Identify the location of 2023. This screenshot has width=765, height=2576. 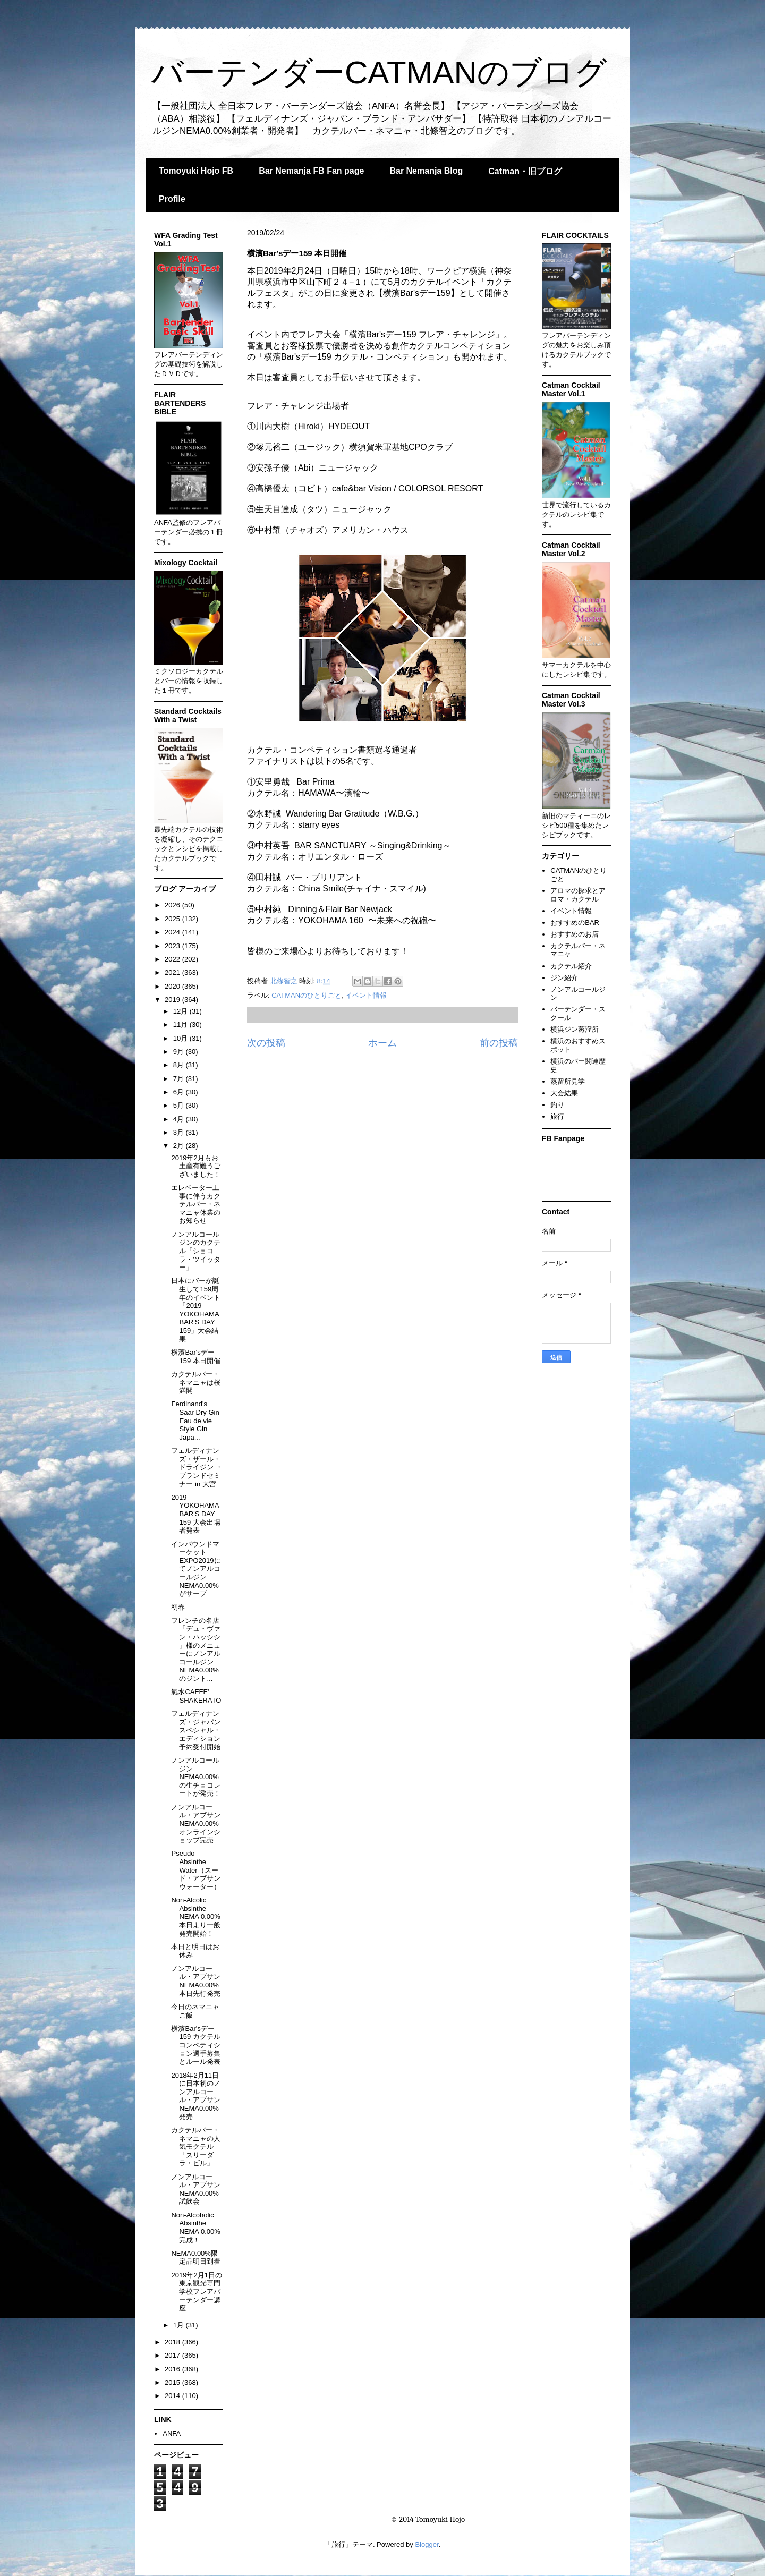
(173, 946).